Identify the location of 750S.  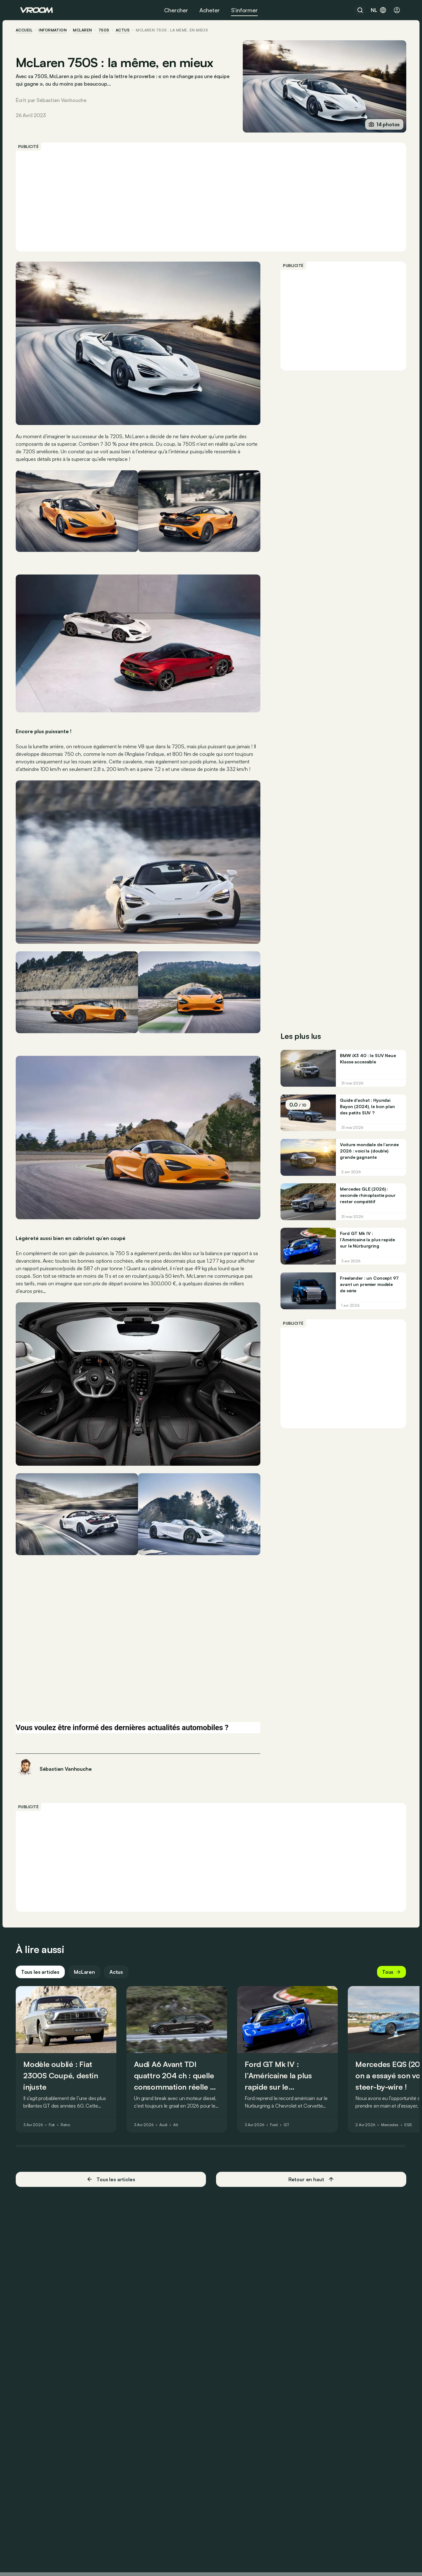
(108, 30).